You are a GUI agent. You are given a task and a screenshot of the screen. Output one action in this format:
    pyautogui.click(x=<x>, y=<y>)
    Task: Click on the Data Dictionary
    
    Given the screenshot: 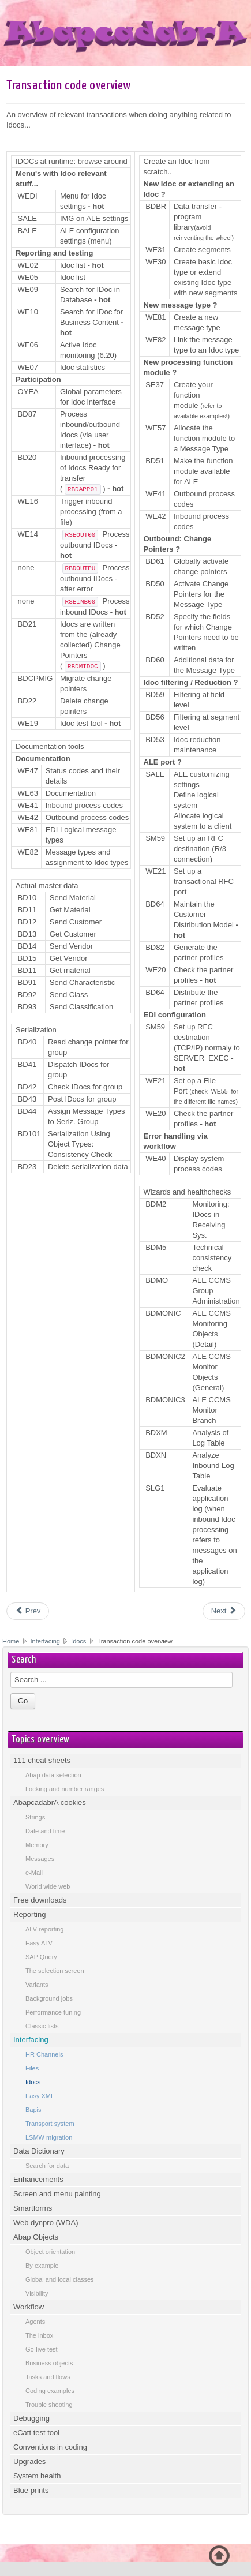 What is the action you would take?
    pyautogui.click(x=39, y=2151)
    